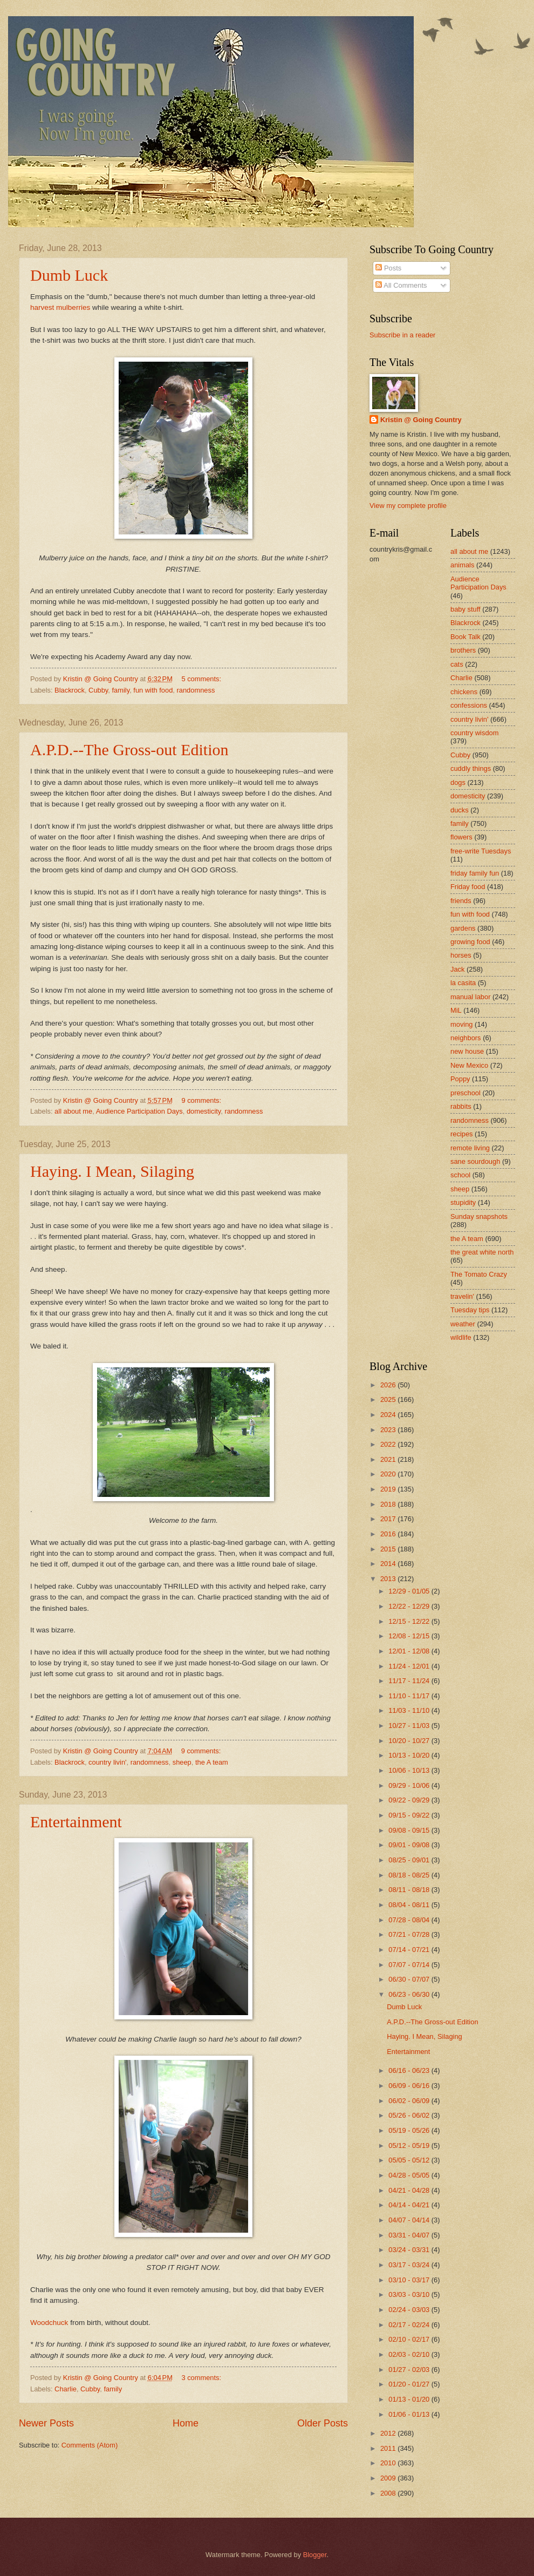 The image size is (534, 2576). Describe the element at coordinates (457, 782) in the screenshot. I see `dogs` at that location.